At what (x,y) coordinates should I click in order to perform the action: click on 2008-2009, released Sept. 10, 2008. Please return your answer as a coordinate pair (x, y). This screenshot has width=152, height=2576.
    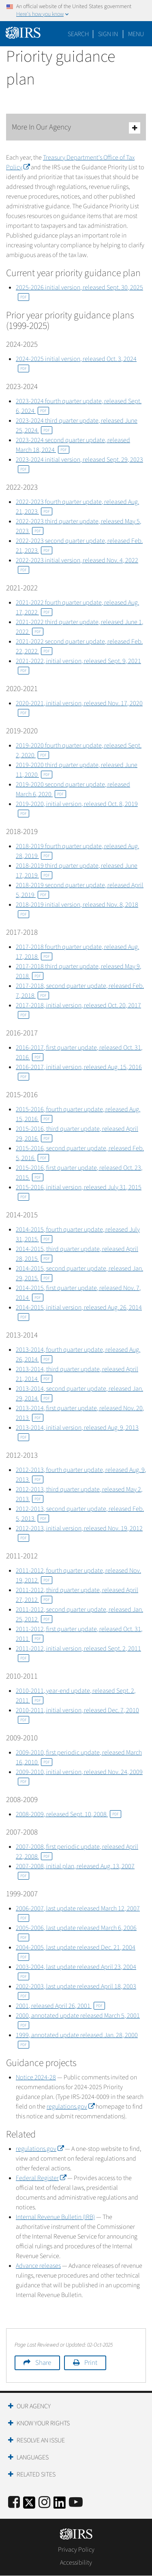
    Looking at the image, I should click on (68, 1814).